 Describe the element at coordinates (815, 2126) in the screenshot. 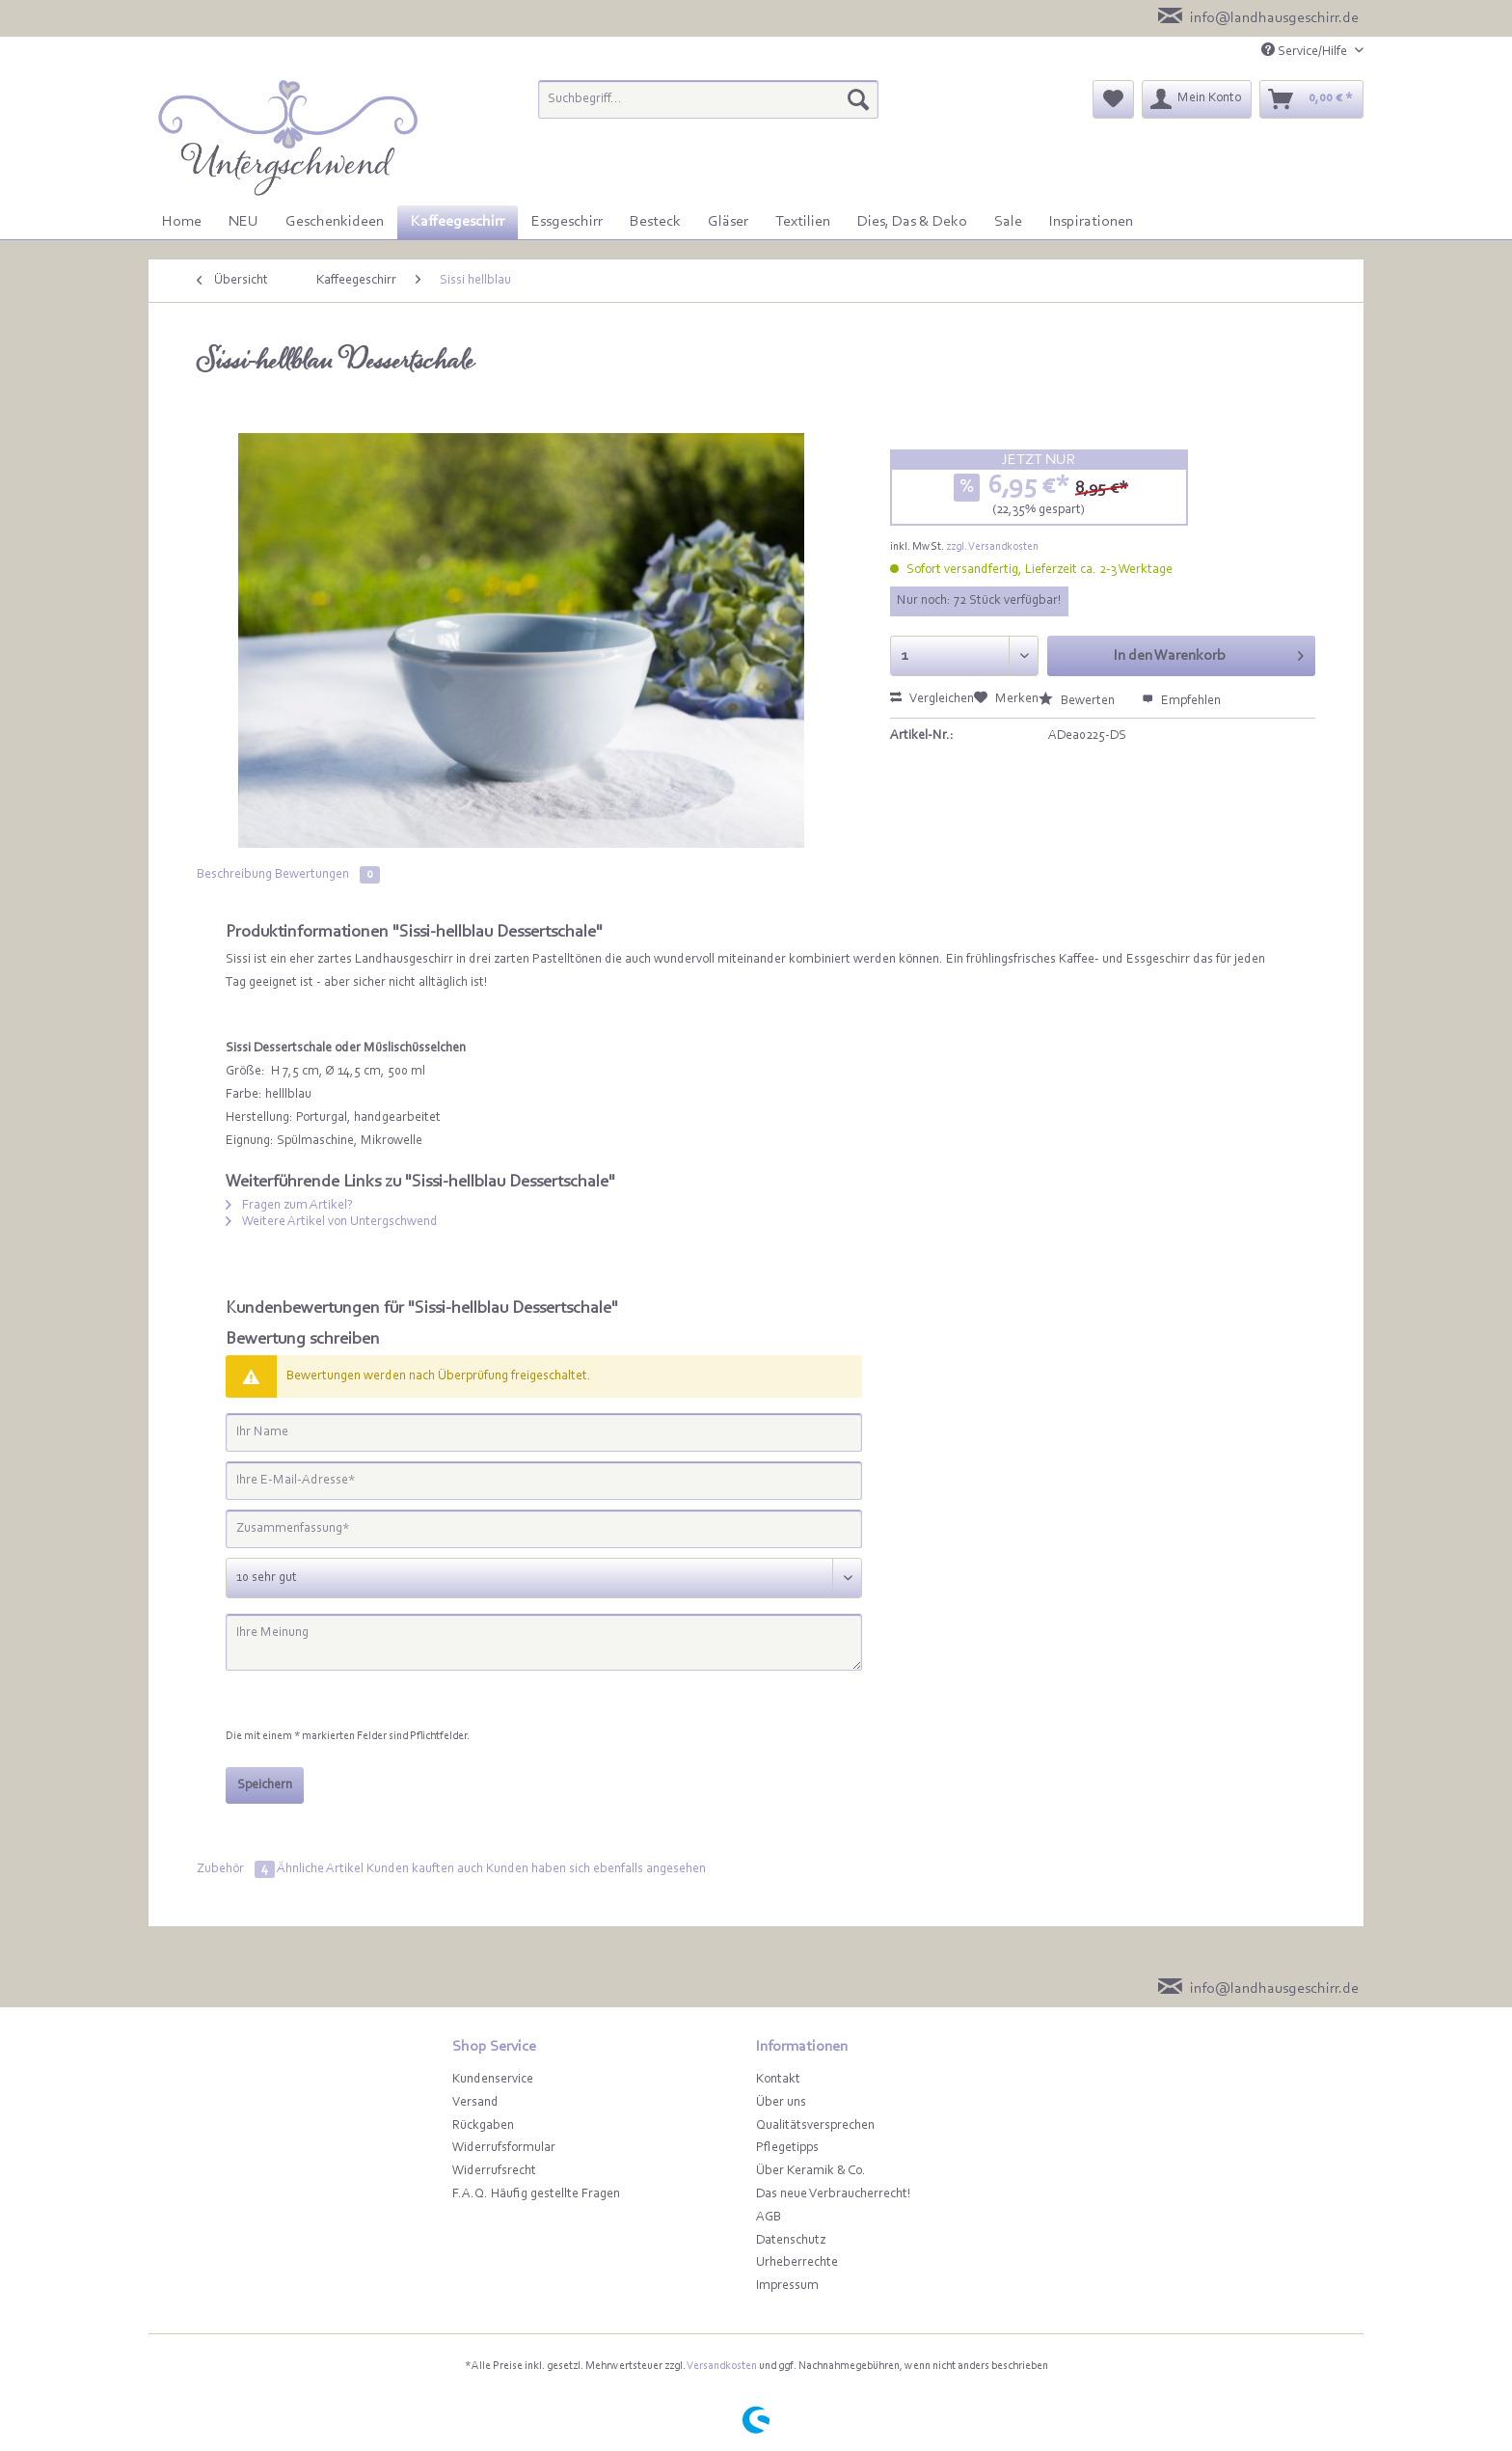

I see `Qualitätsversprechen` at that location.